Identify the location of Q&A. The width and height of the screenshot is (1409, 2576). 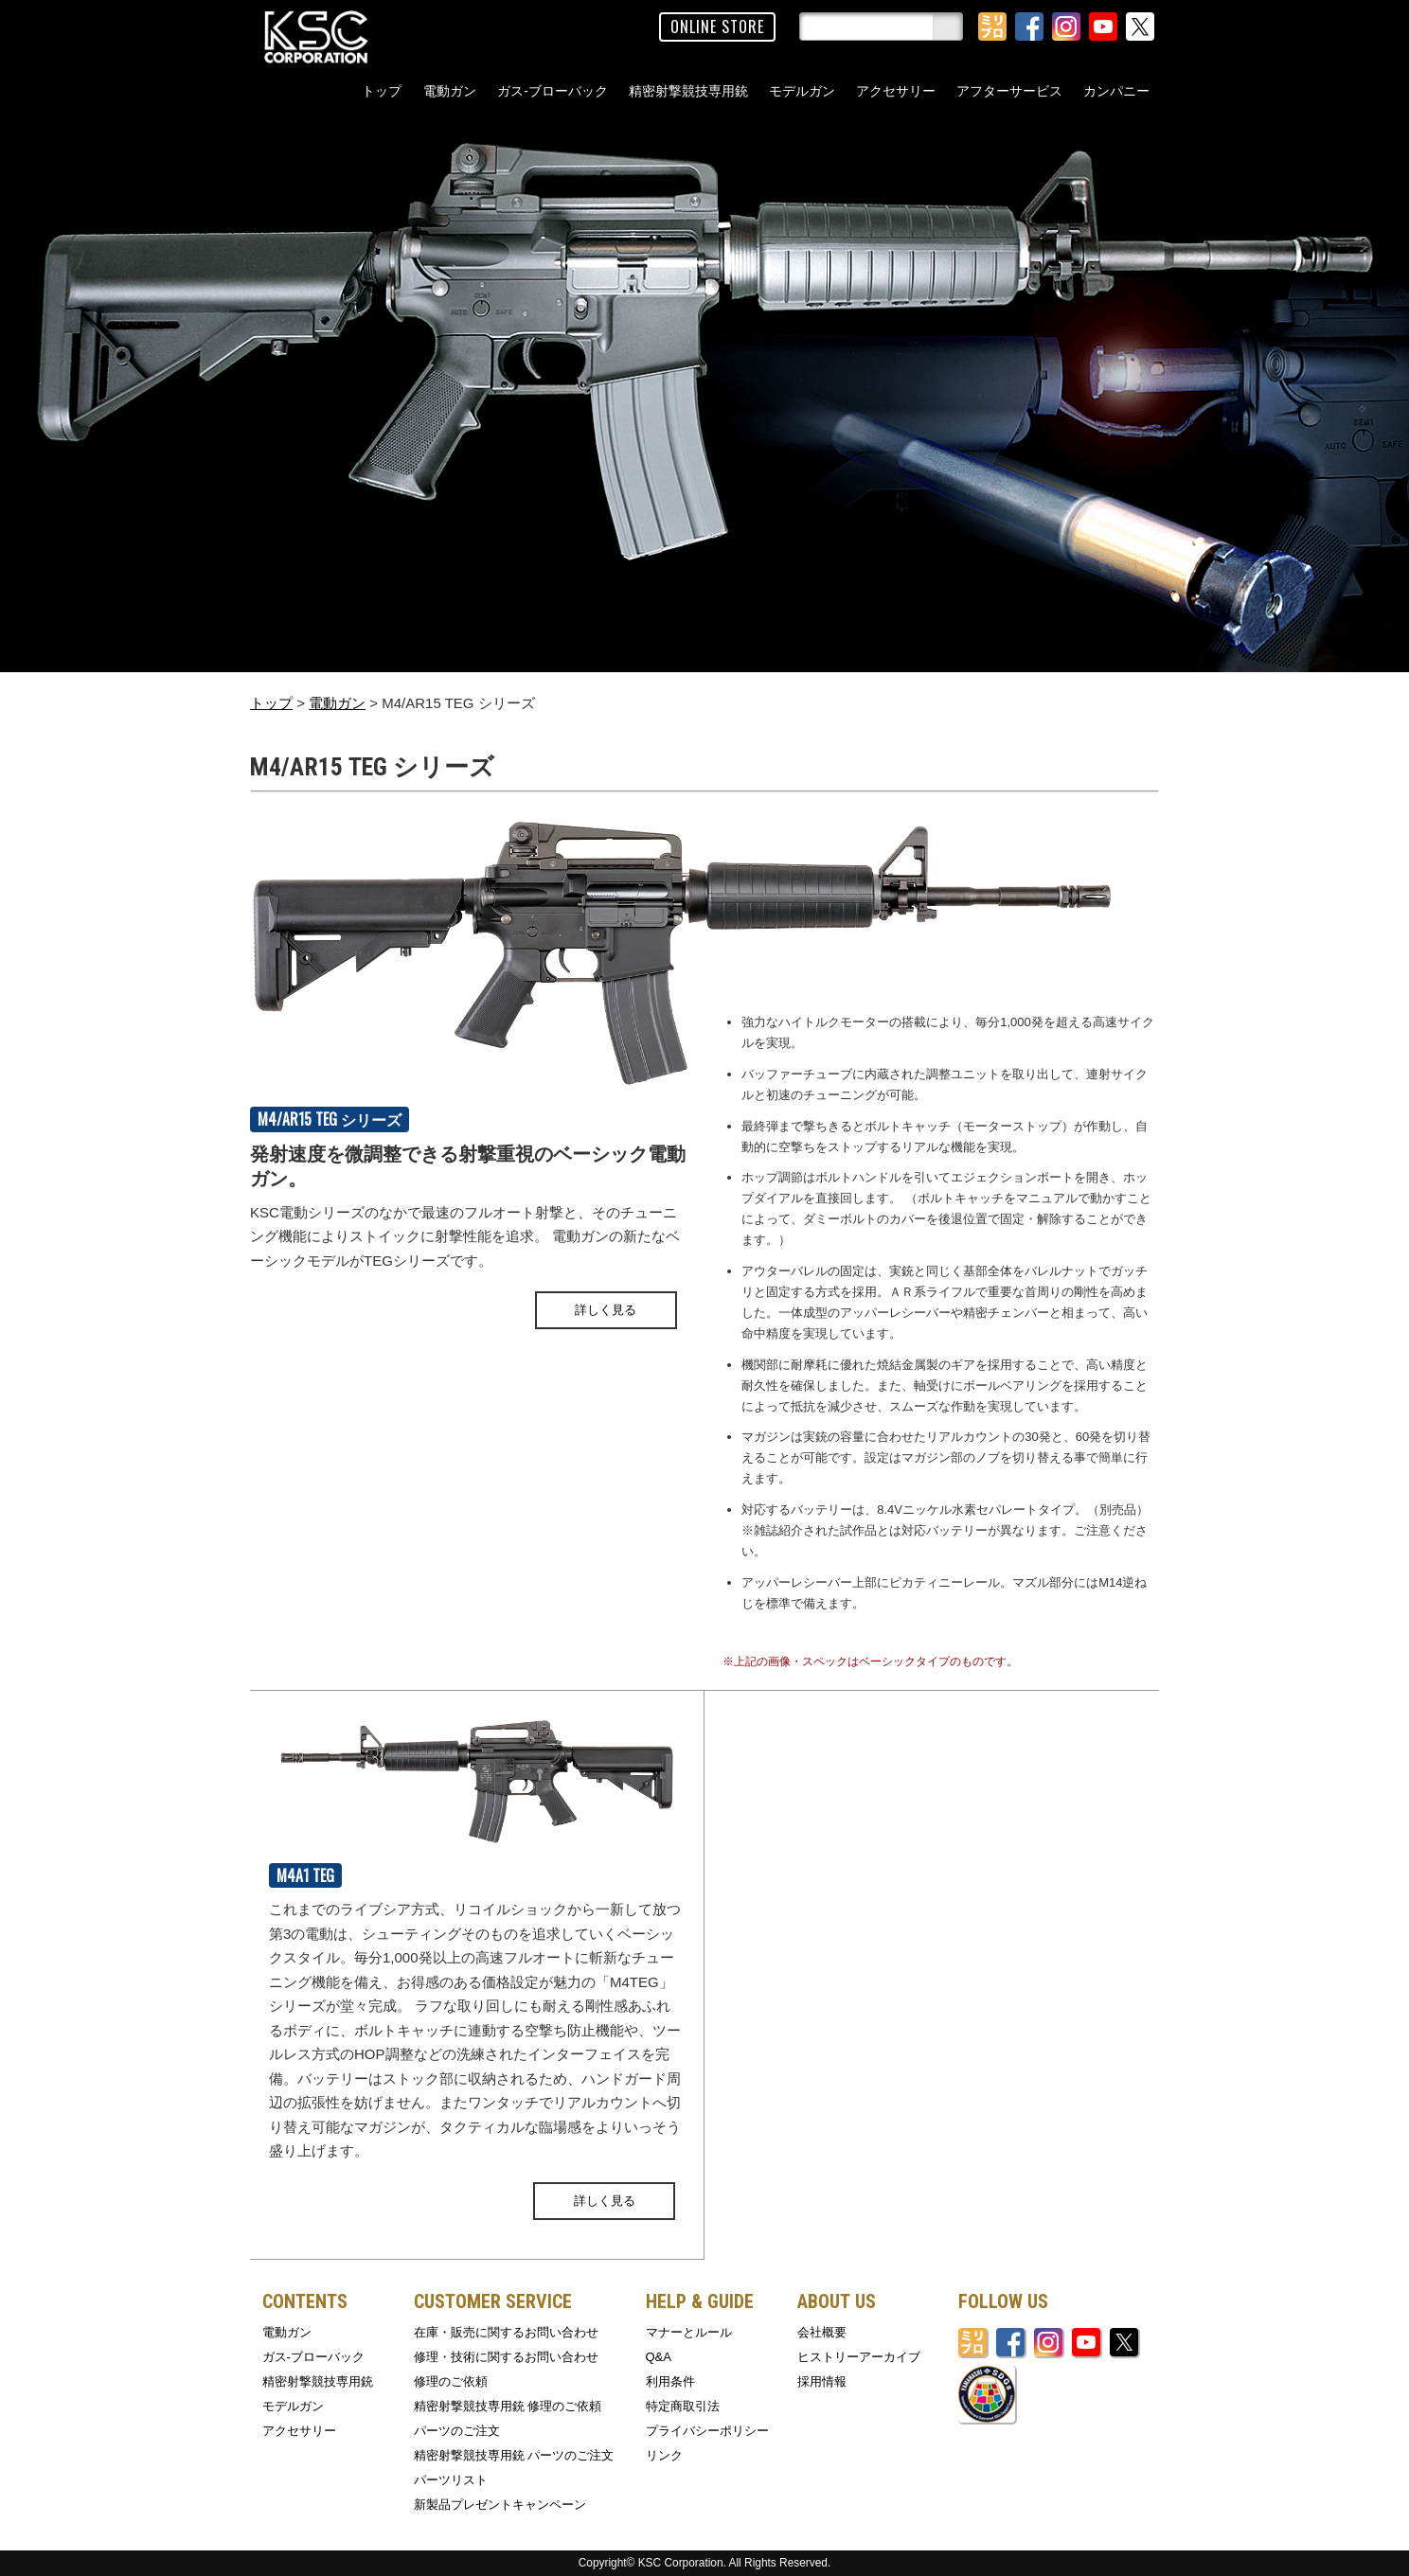
(658, 2357).